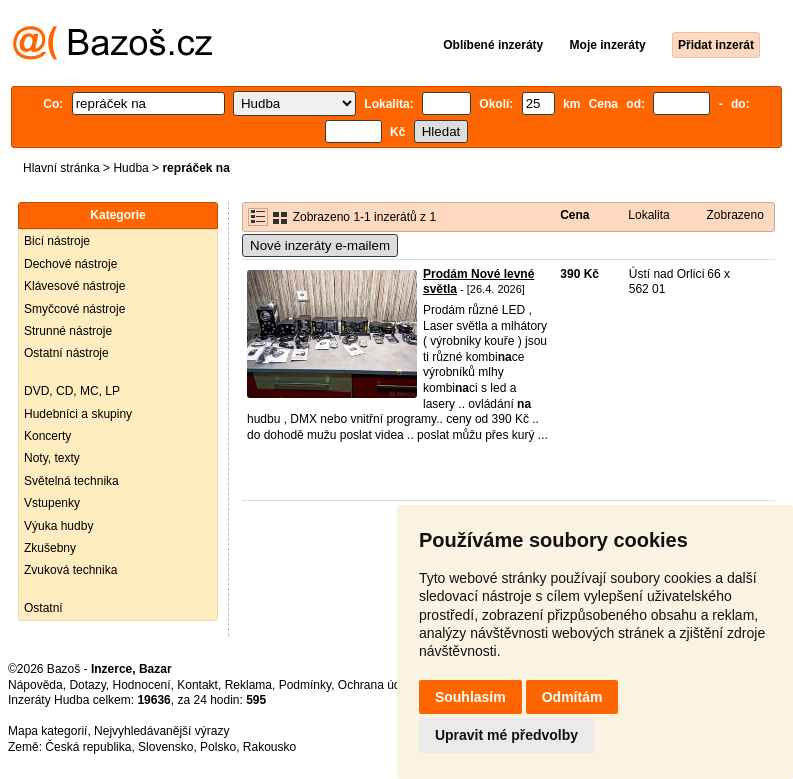 The height and width of the screenshot is (779, 793). Describe the element at coordinates (72, 391) in the screenshot. I see `DVD, CD, MC, LP` at that location.